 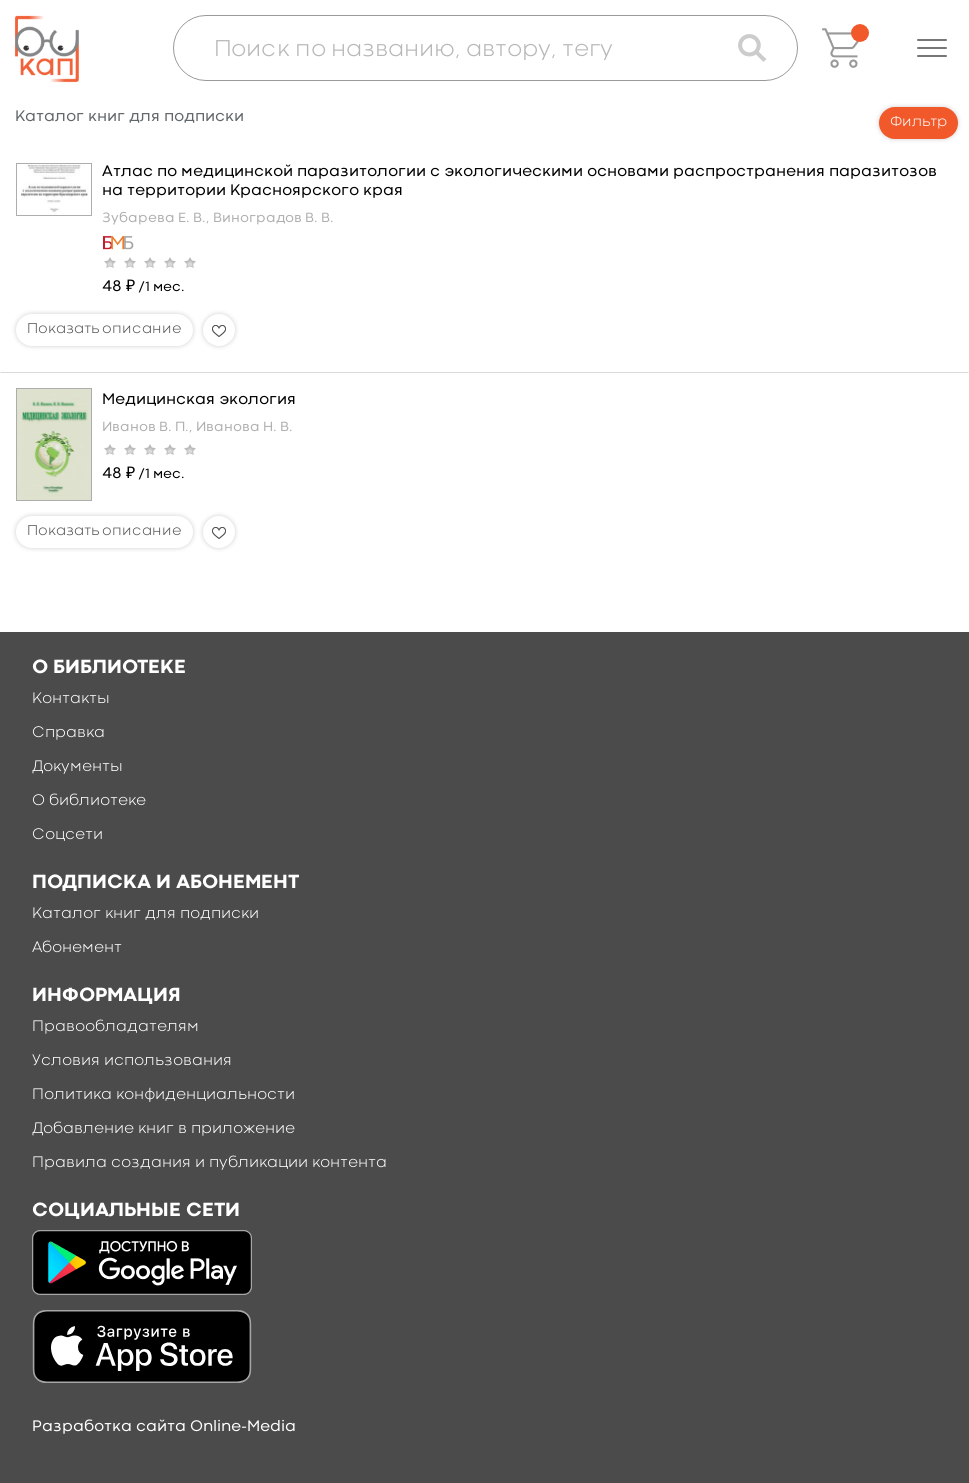 What do you see at coordinates (77, 767) in the screenshot?
I see `Документы` at bounding box center [77, 767].